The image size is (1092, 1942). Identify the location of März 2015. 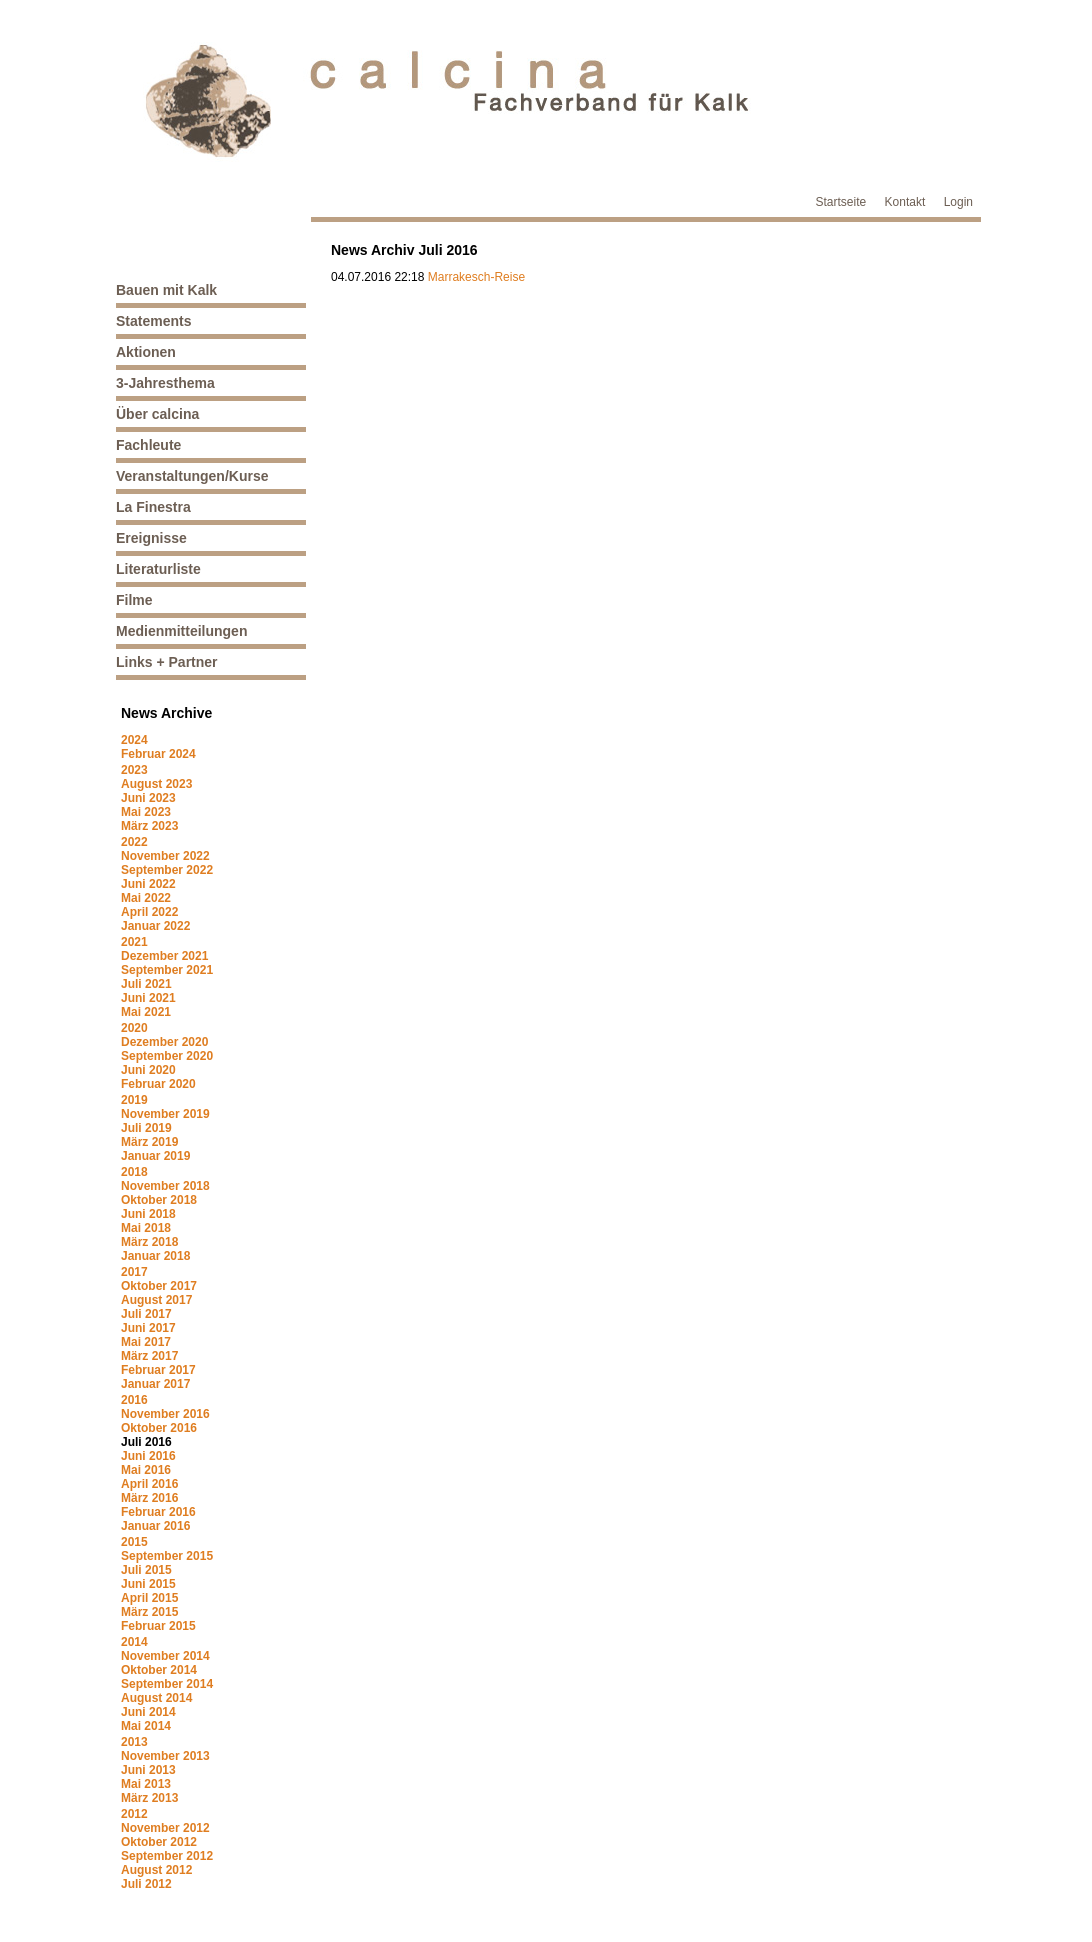
(149, 1612).